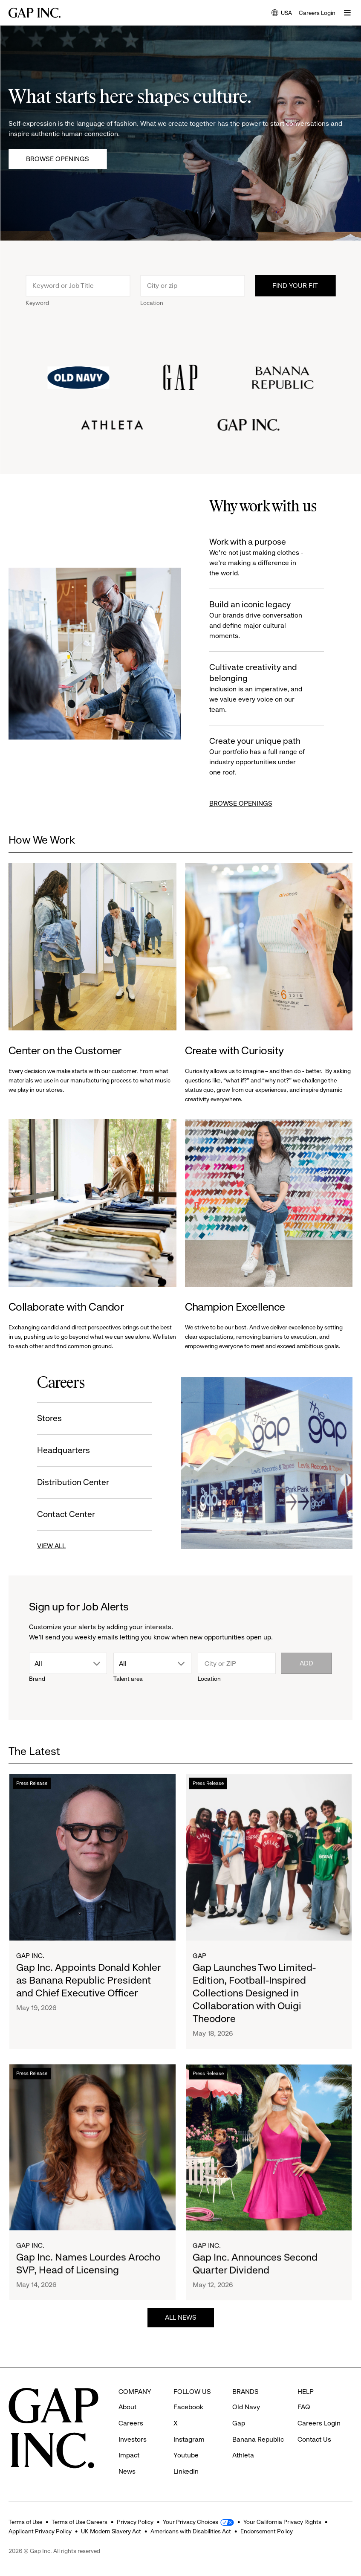 The image size is (361, 2576). What do you see at coordinates (246, 2407) in the screenshot?
I see `Old Navy` at bounding box center [246, 2407].